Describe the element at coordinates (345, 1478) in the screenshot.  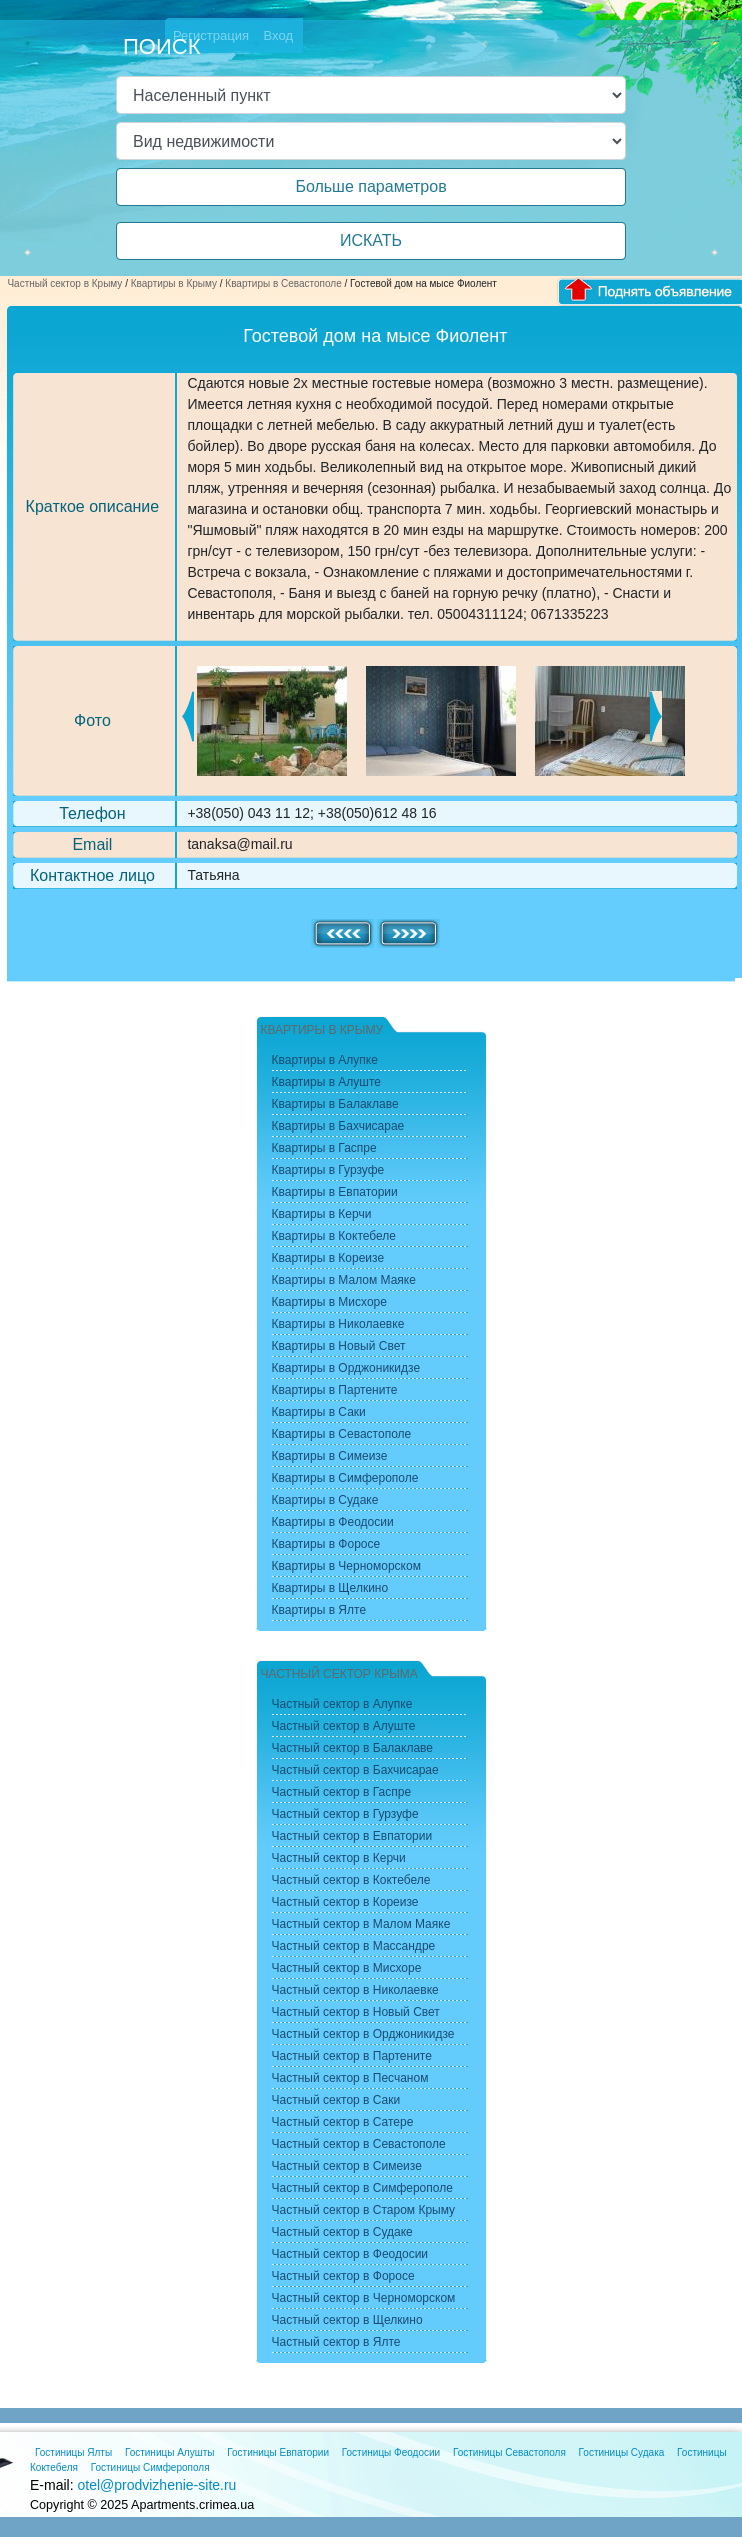
I see `Квартиры в Симферополе` at that location.